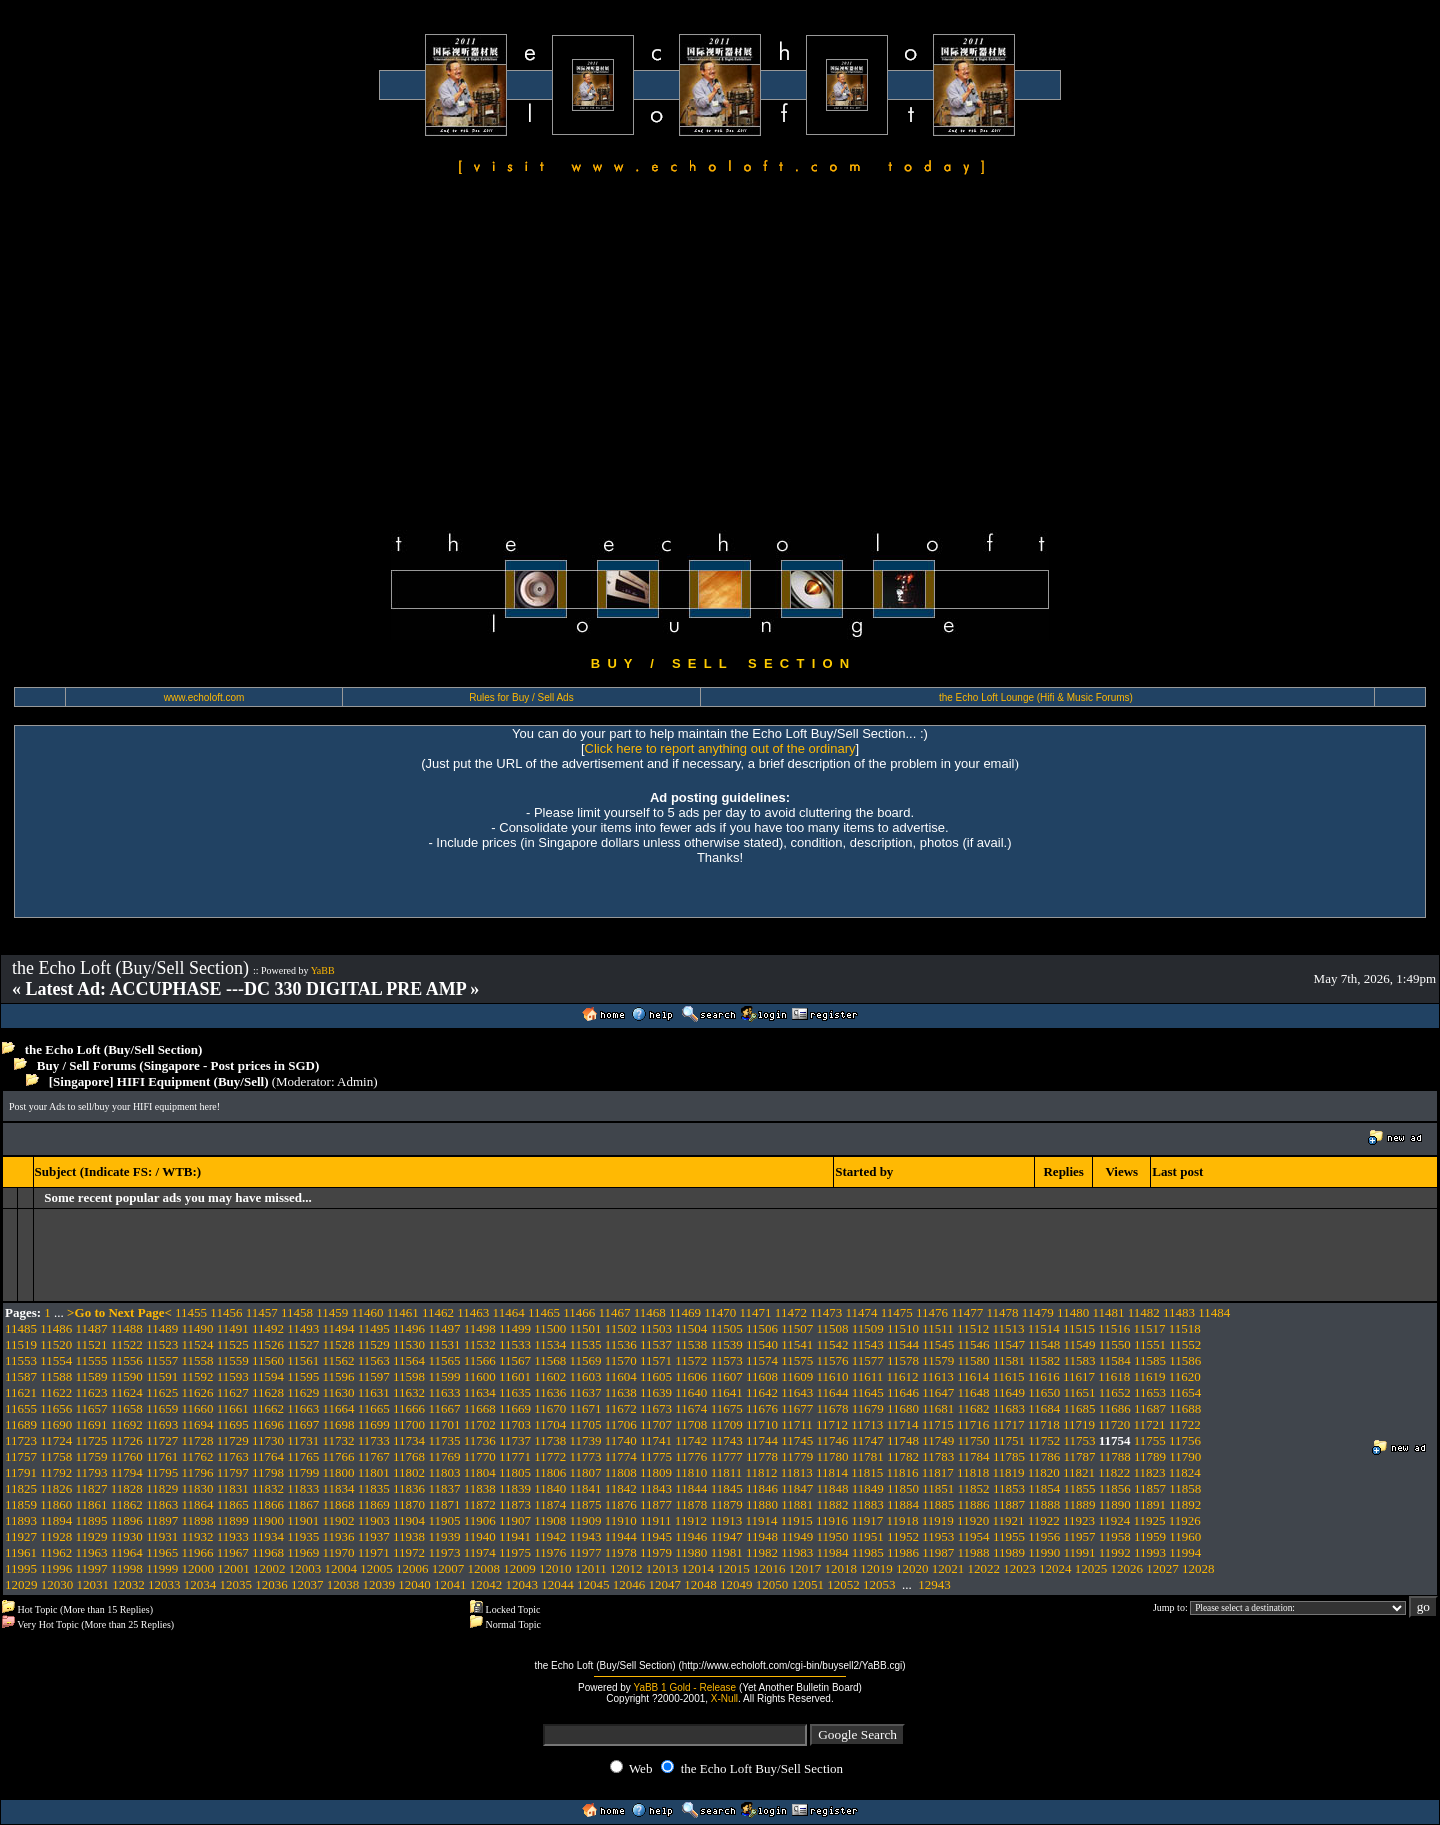  Describe the element at coordinates (973, 1328) in the screenshot. I see `11512` at that location.